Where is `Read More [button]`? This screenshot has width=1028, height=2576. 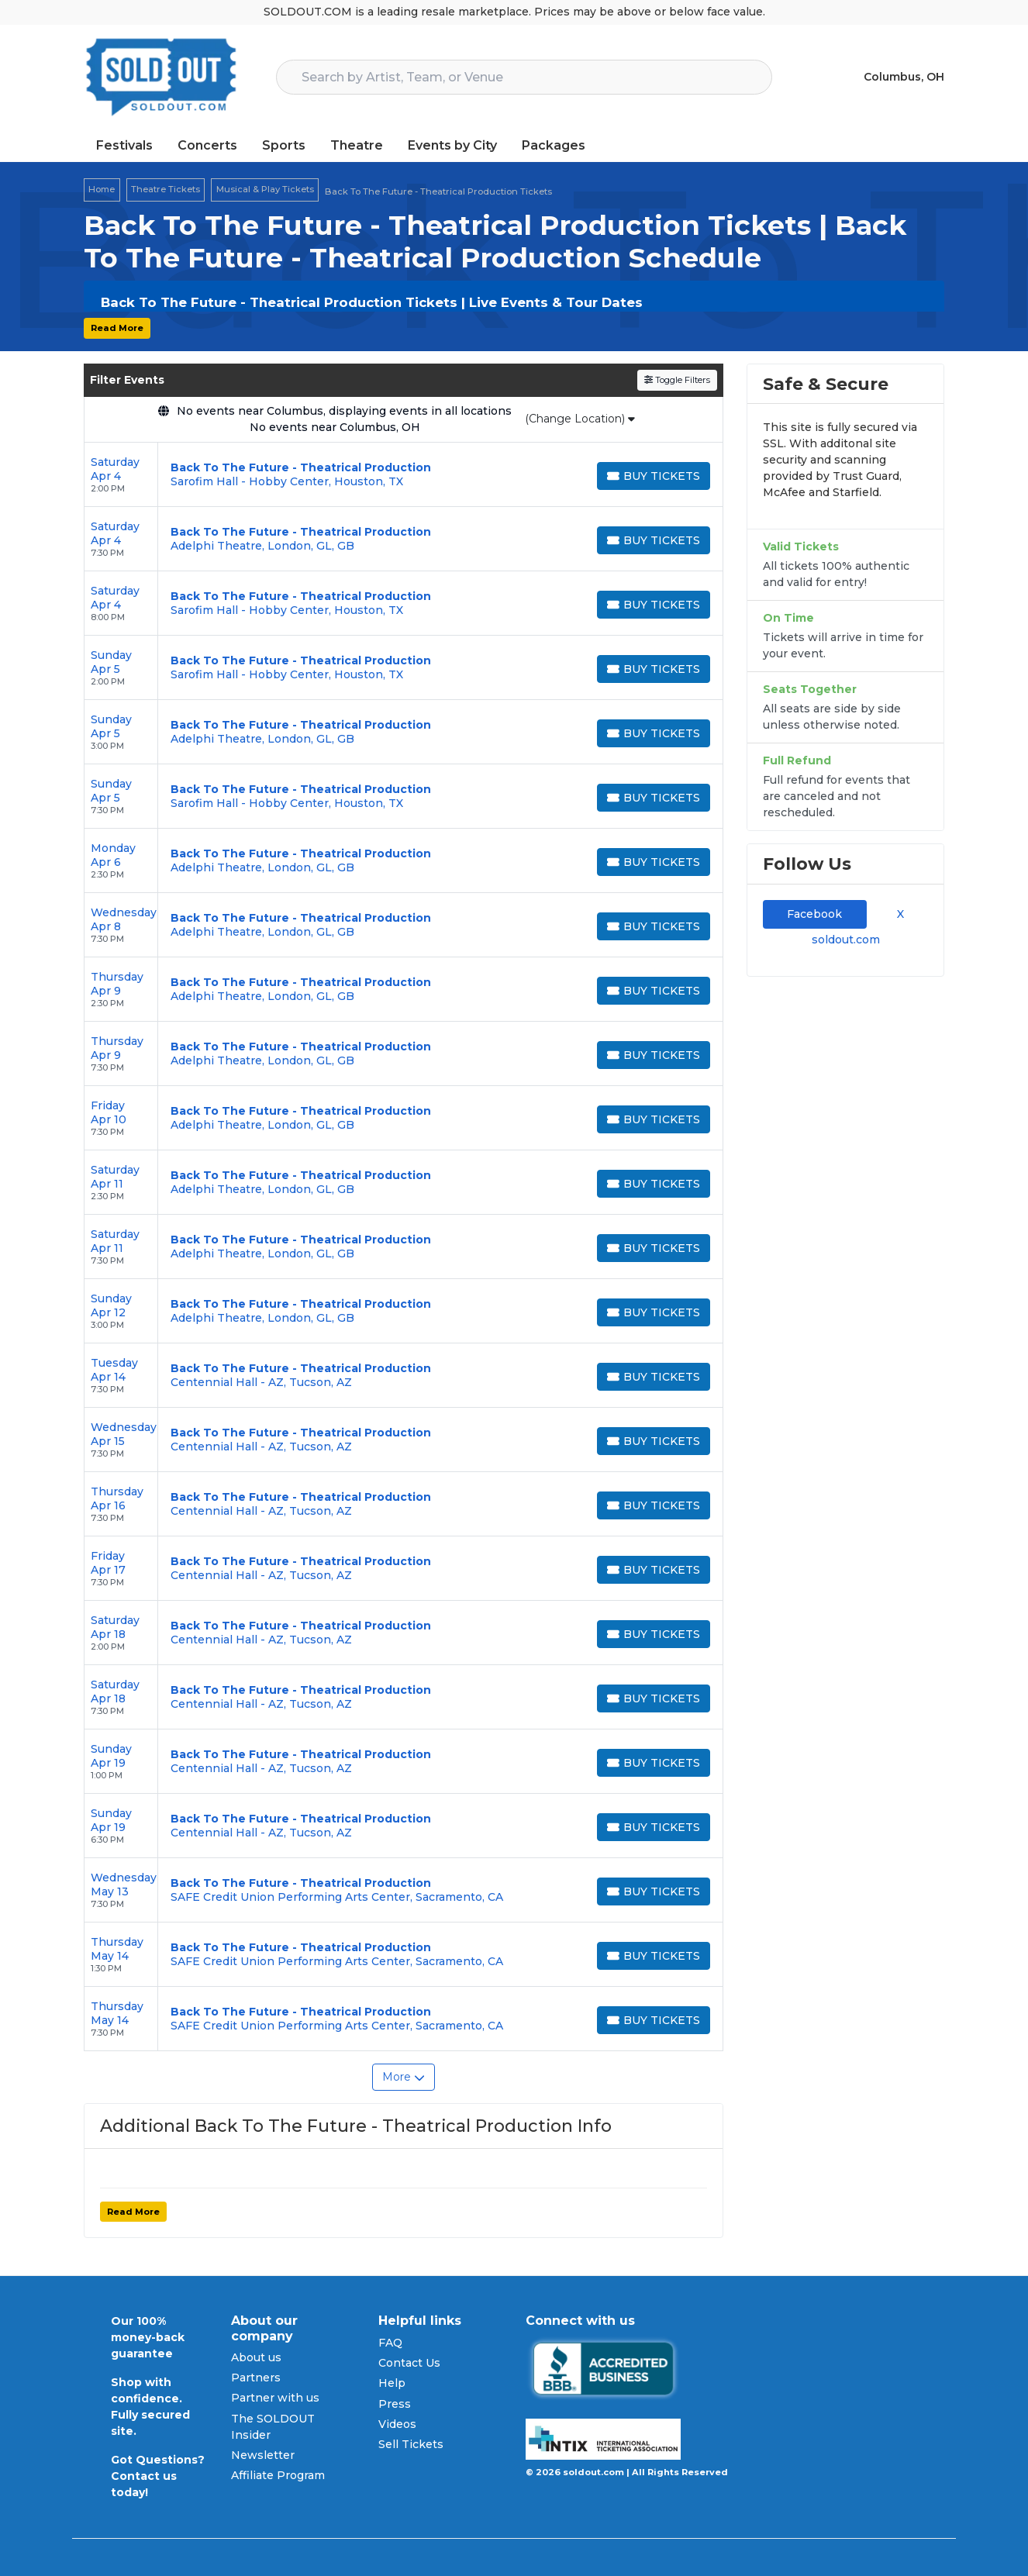
Read More [button] is located at coordinates (117, 327).